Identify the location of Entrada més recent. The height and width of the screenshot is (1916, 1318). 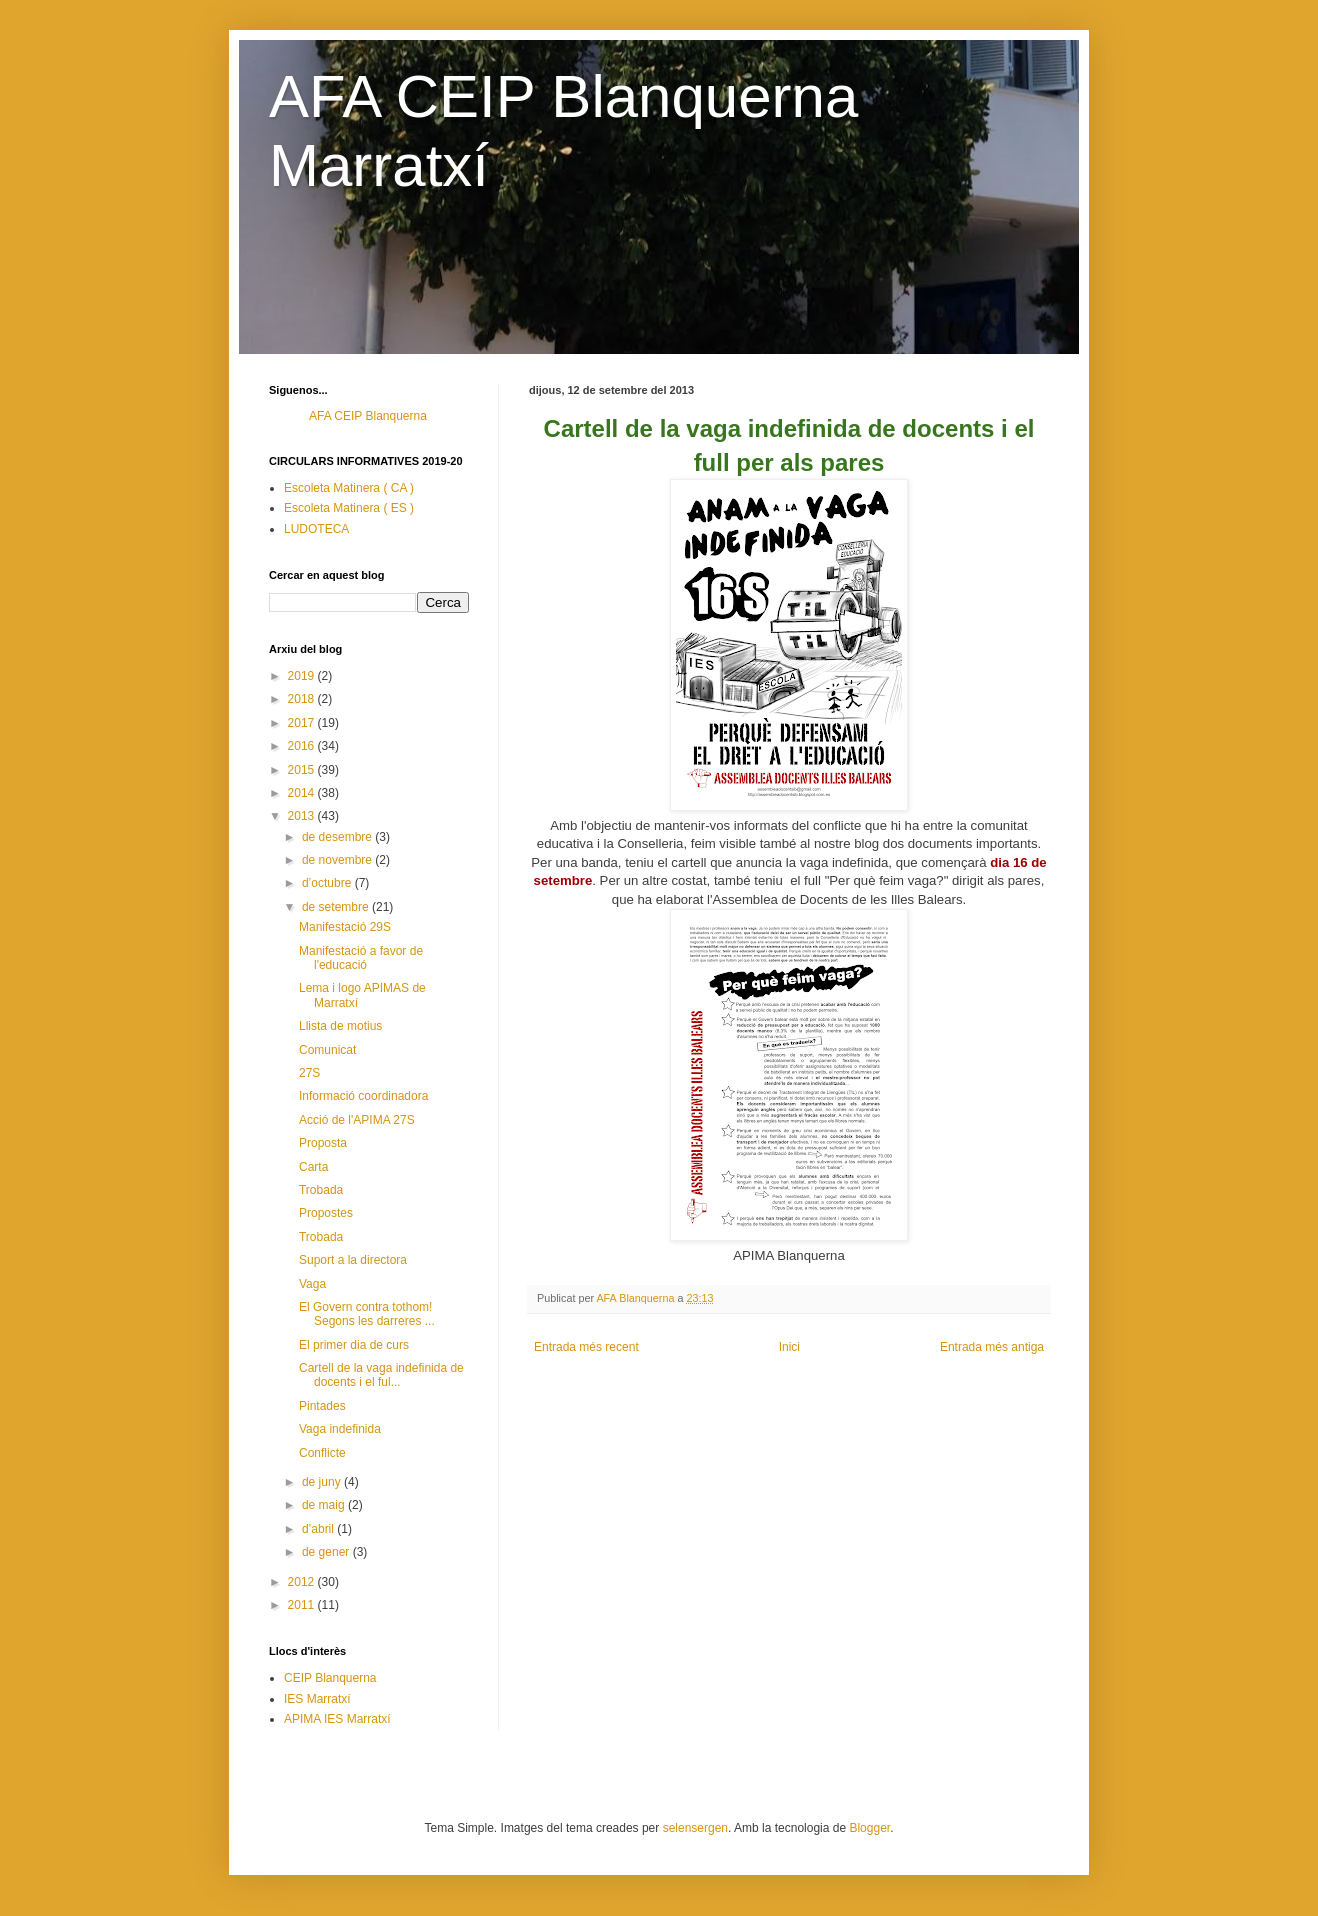
(586, 1347).